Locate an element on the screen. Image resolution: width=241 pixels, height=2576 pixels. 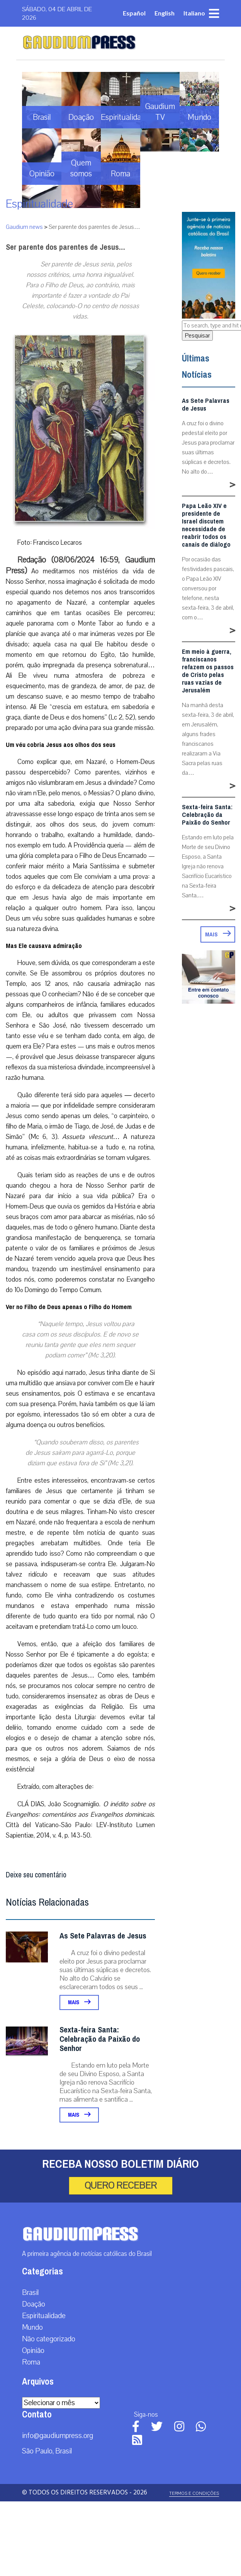
Roma is located at coordinates (31, 2362).